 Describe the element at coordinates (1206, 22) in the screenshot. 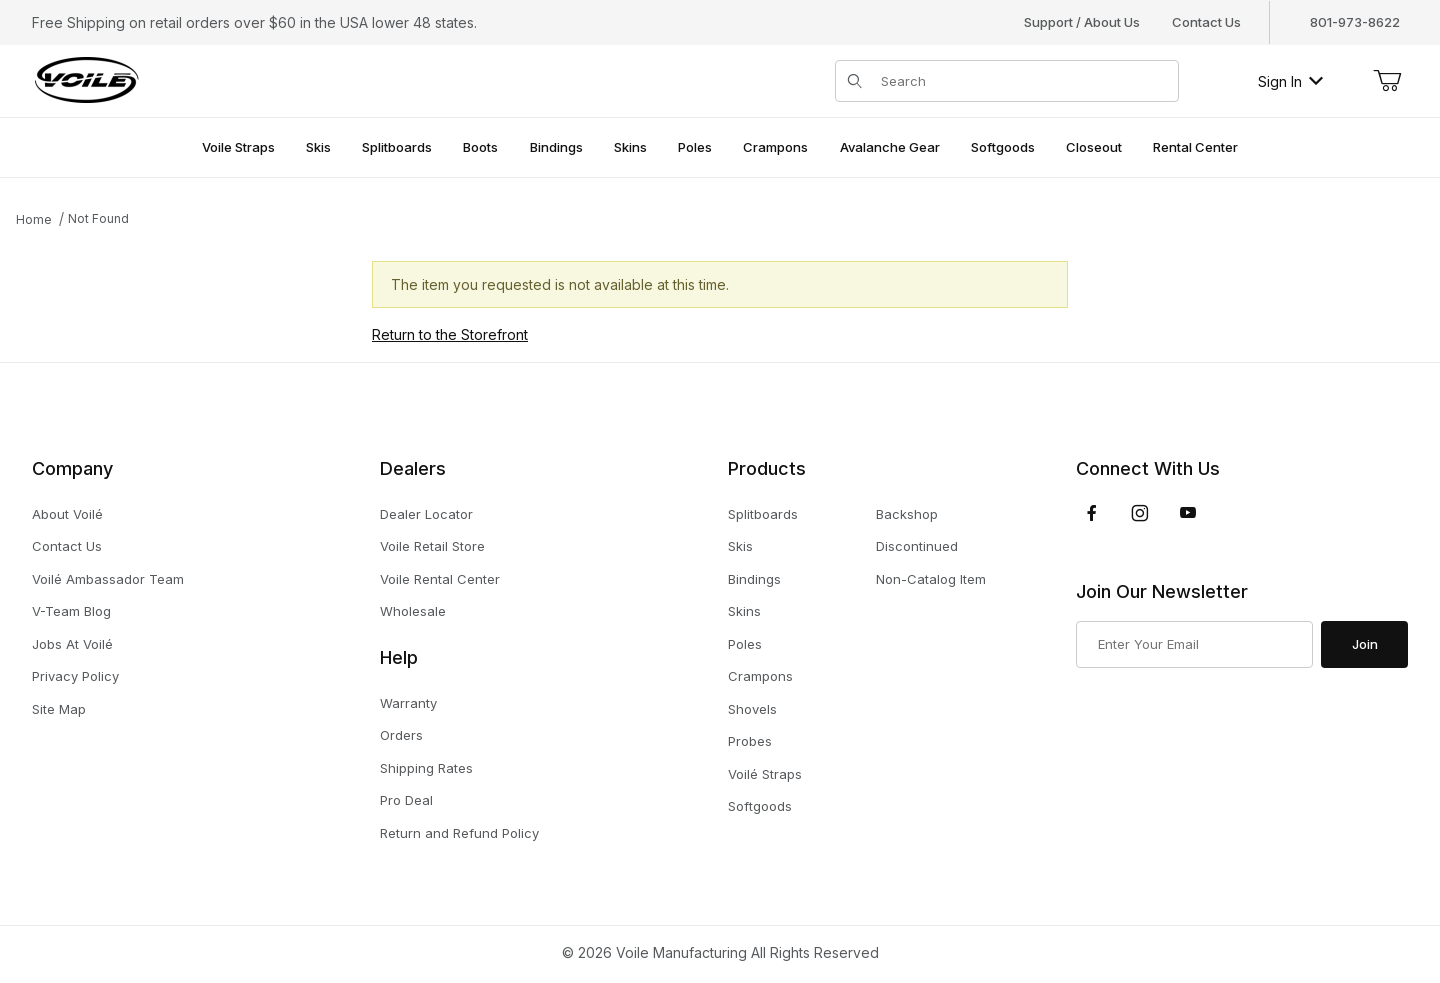

I see `Contact Us` at that location.